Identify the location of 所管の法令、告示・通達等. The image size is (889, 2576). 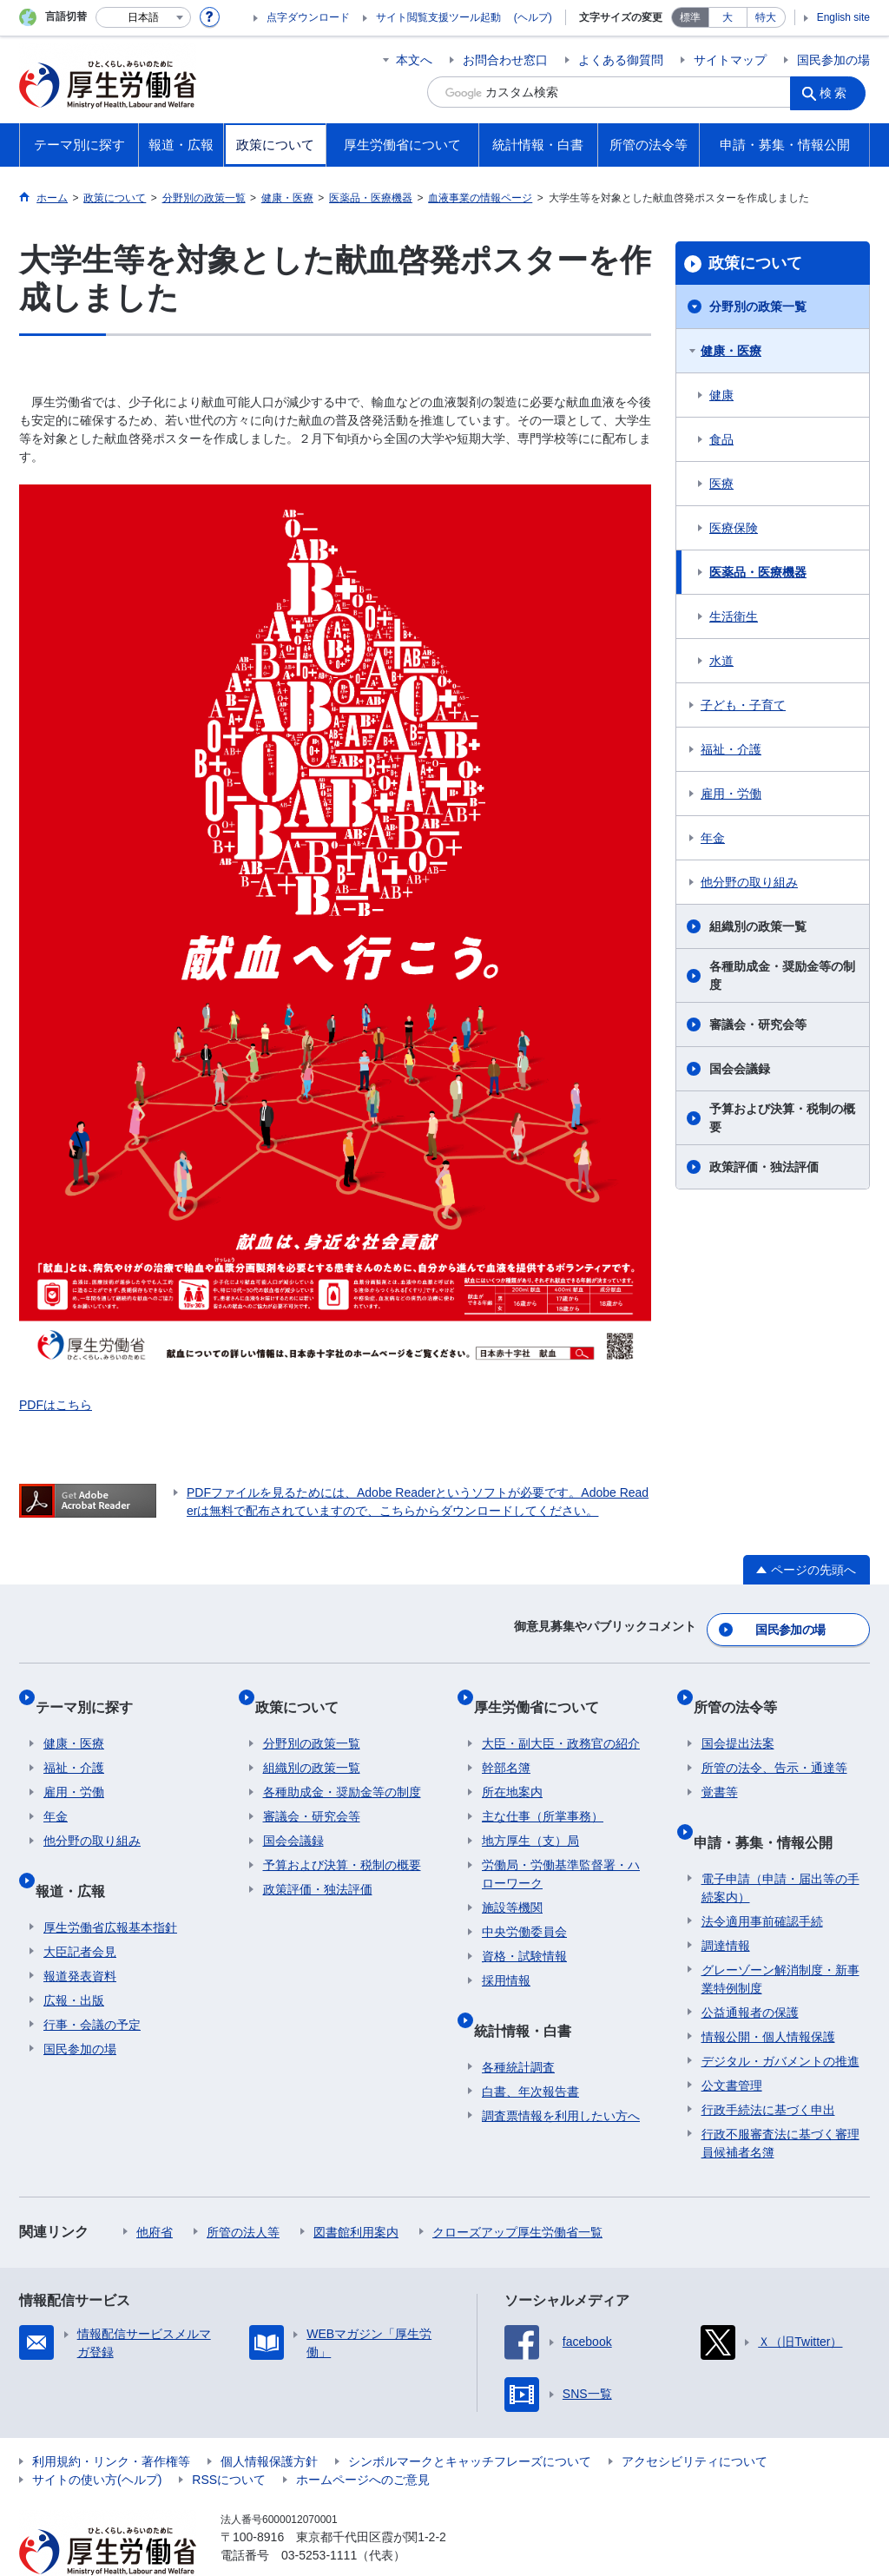
(774, 1745).